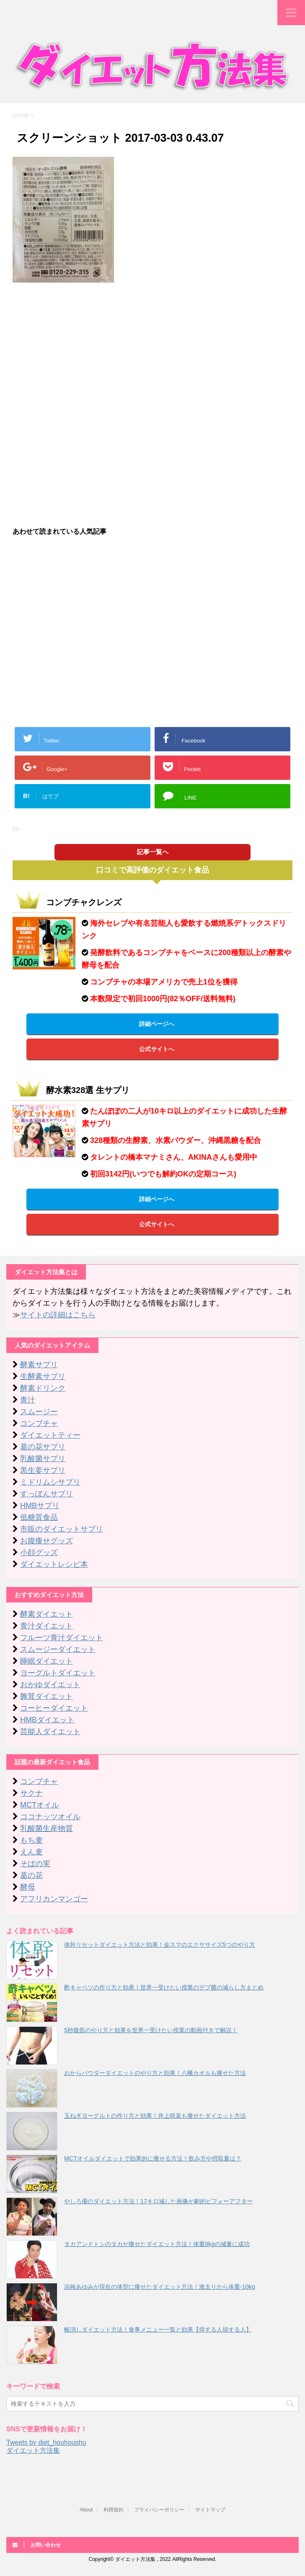 The height and width of the screenshot is (2576, 305). Describe the element at coordinates (113, 2510) in the screenshot. I see `利用規約` at that location.